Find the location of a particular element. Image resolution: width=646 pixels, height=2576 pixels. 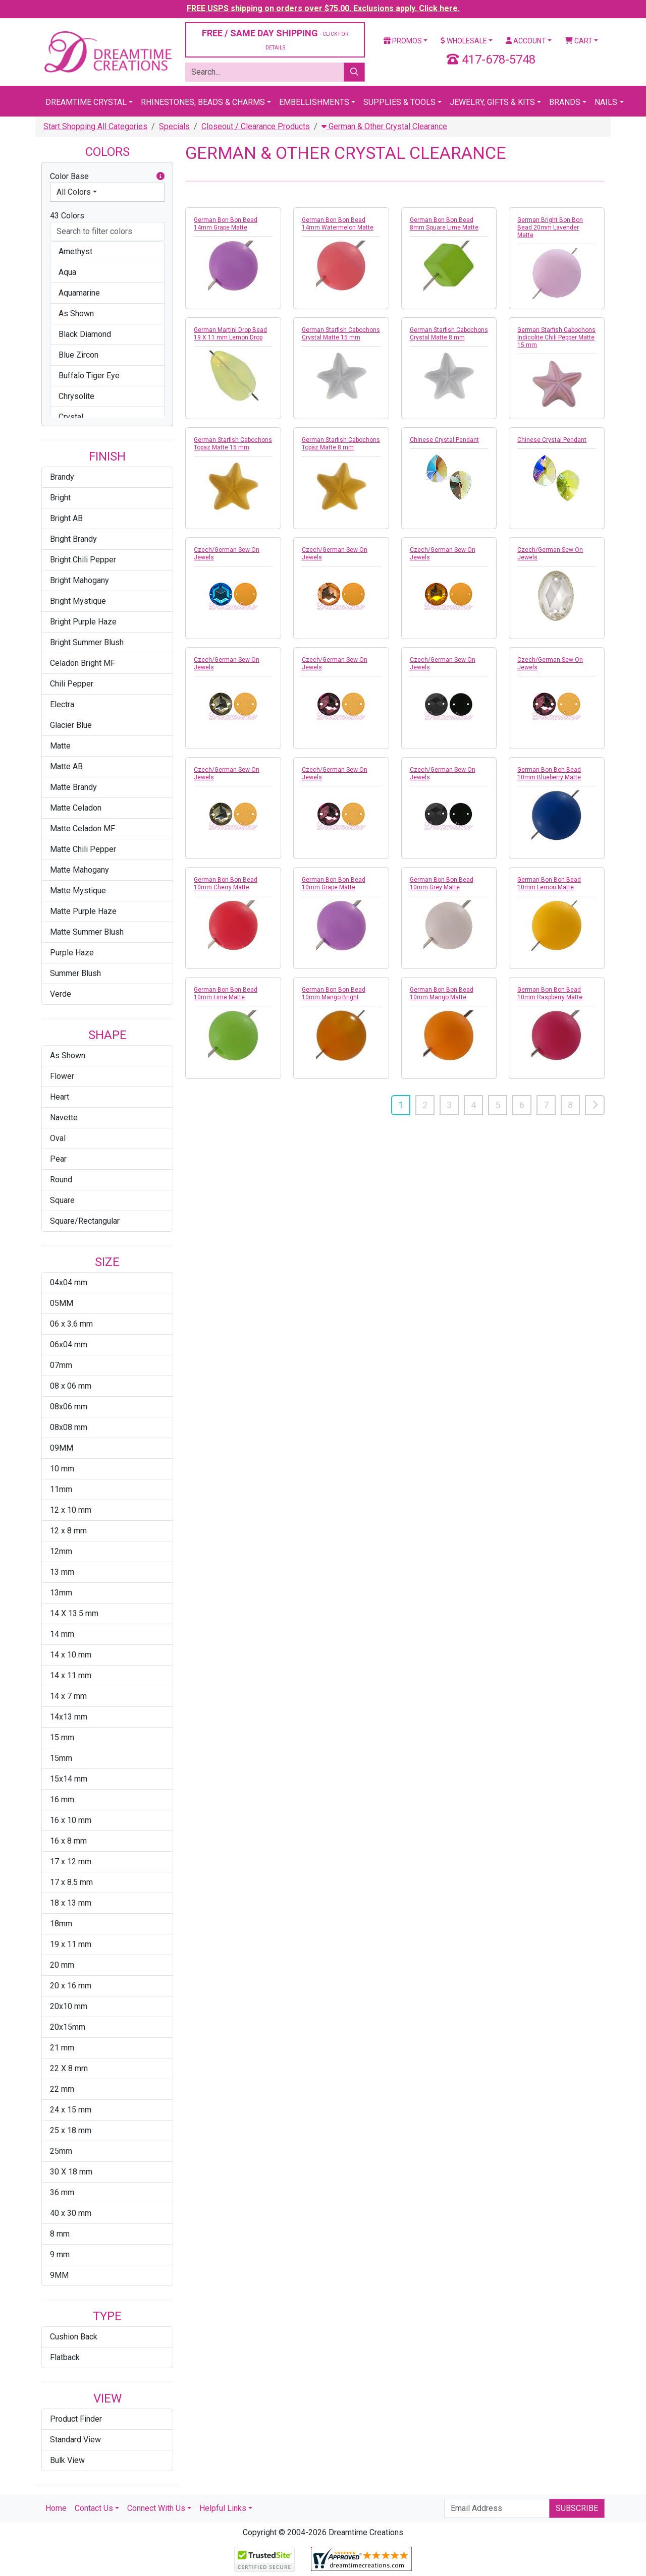

German Bon Bon Bead 10mm Blueberry Matte is located at coordinates (549, 773).